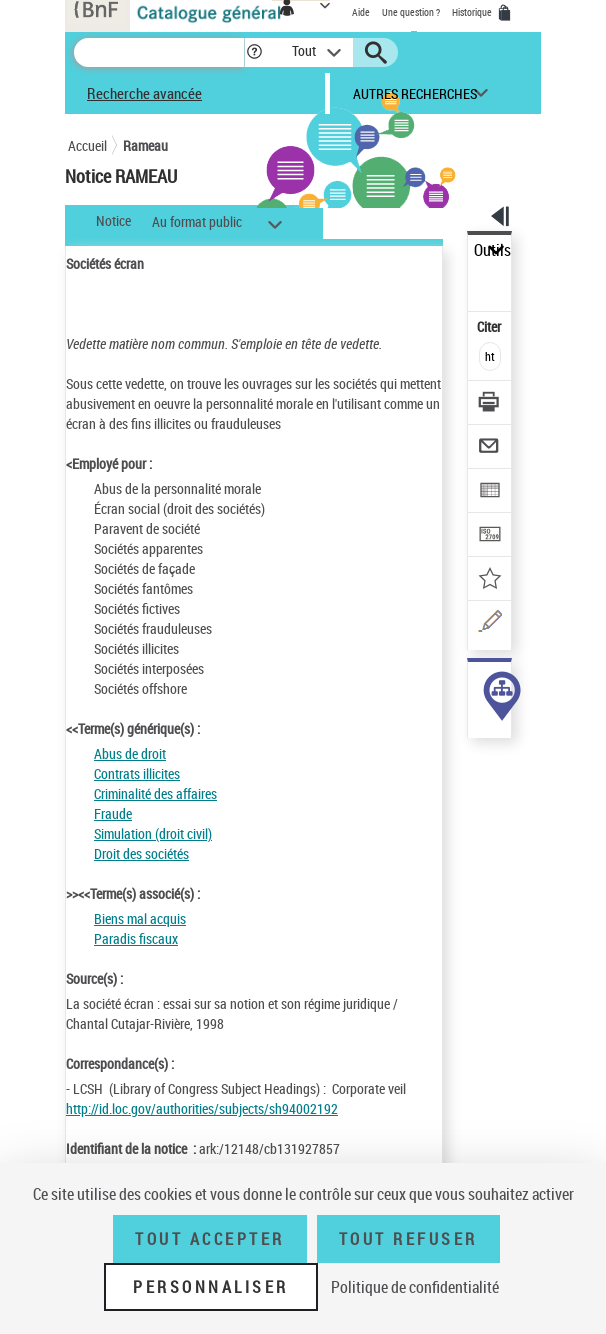  What do you see at coordinates (210, 1239) in the screenshot?
I see `Tout accepter` at bounding box center [210, 1239].